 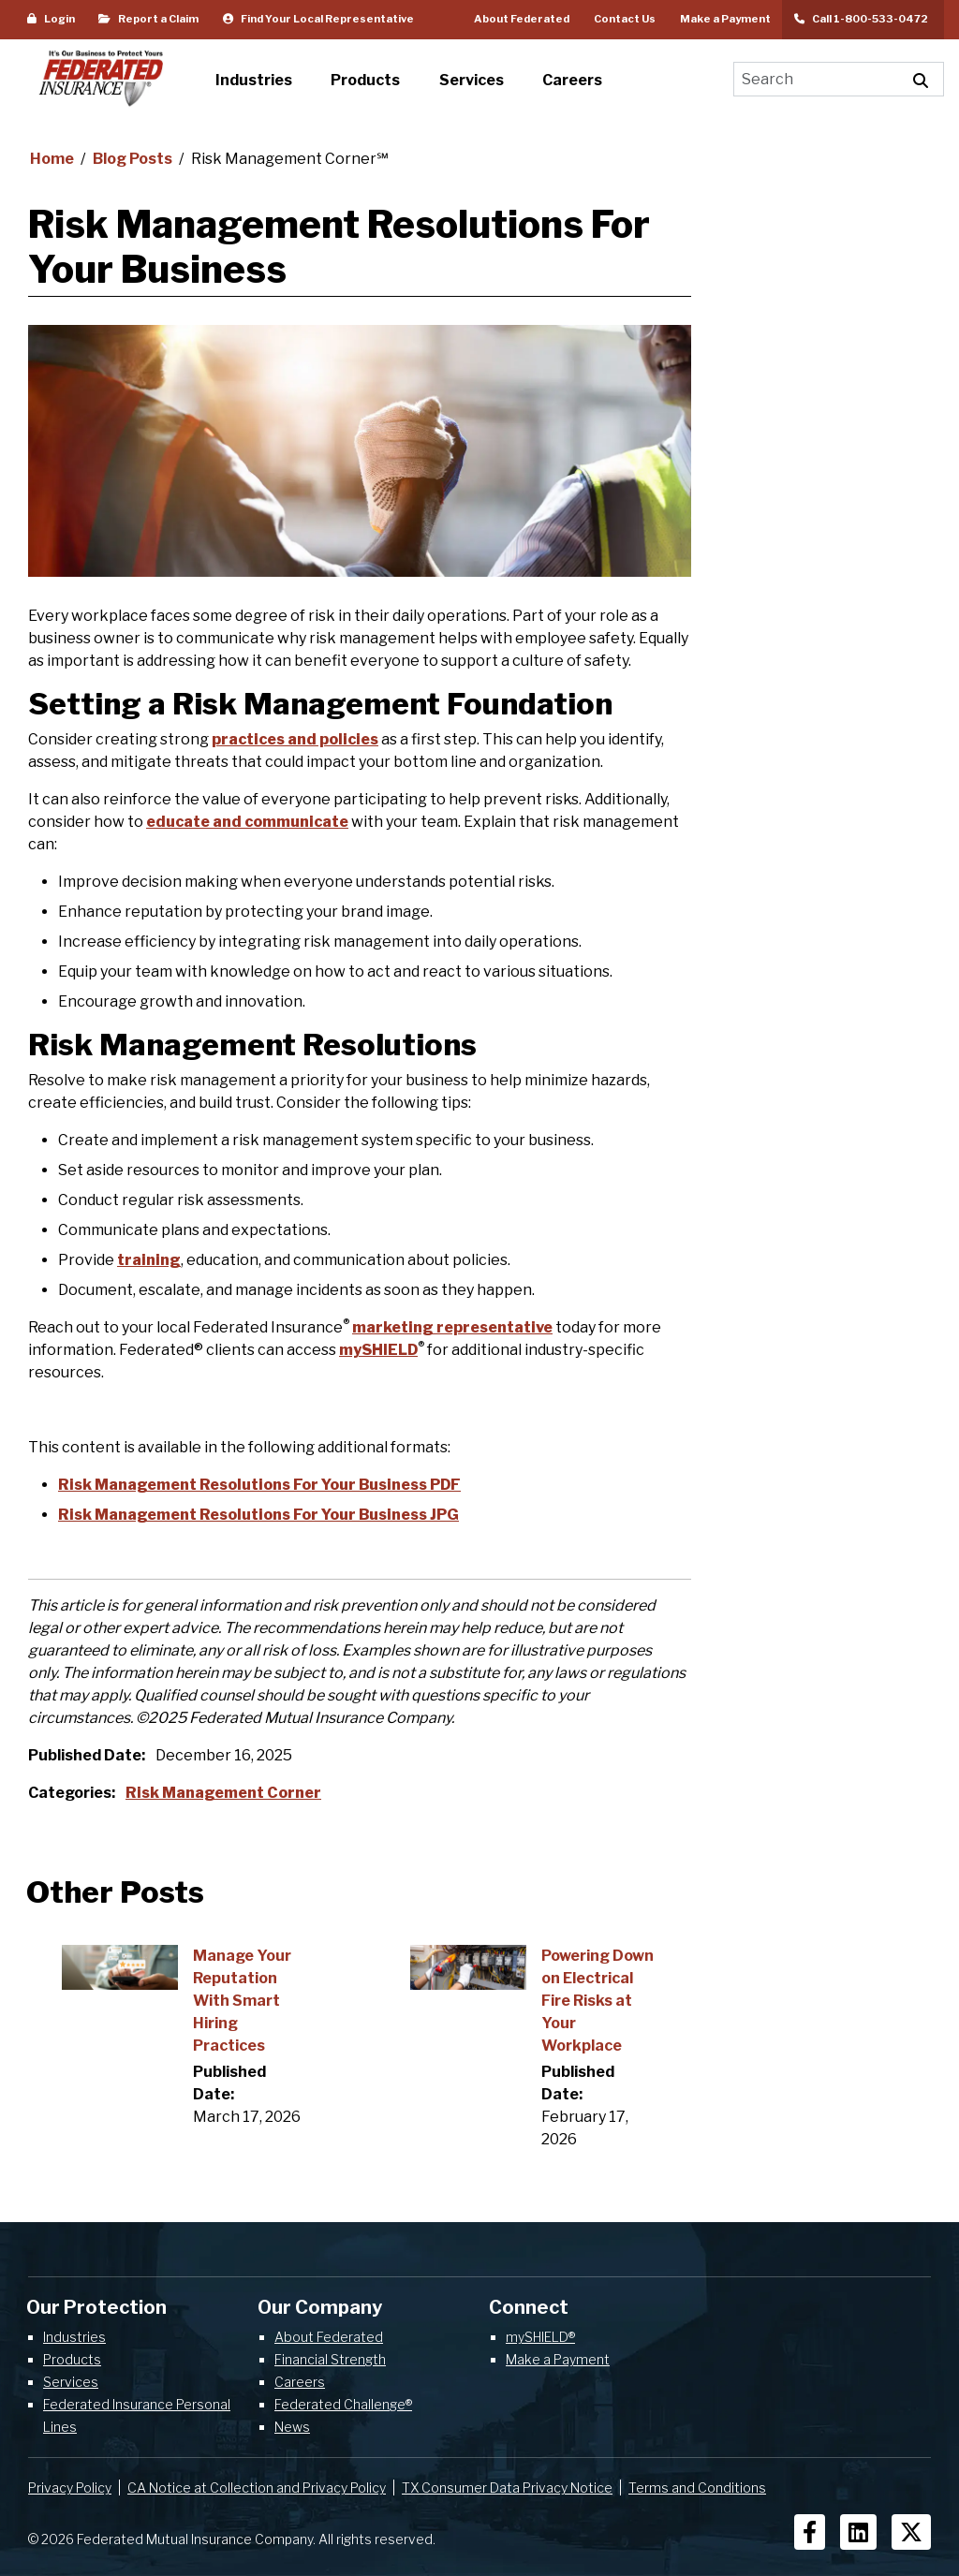 What do you see at coordinates (72, 2359) in the screenshot?
I see `Products` at bounding box center [72, 2359].